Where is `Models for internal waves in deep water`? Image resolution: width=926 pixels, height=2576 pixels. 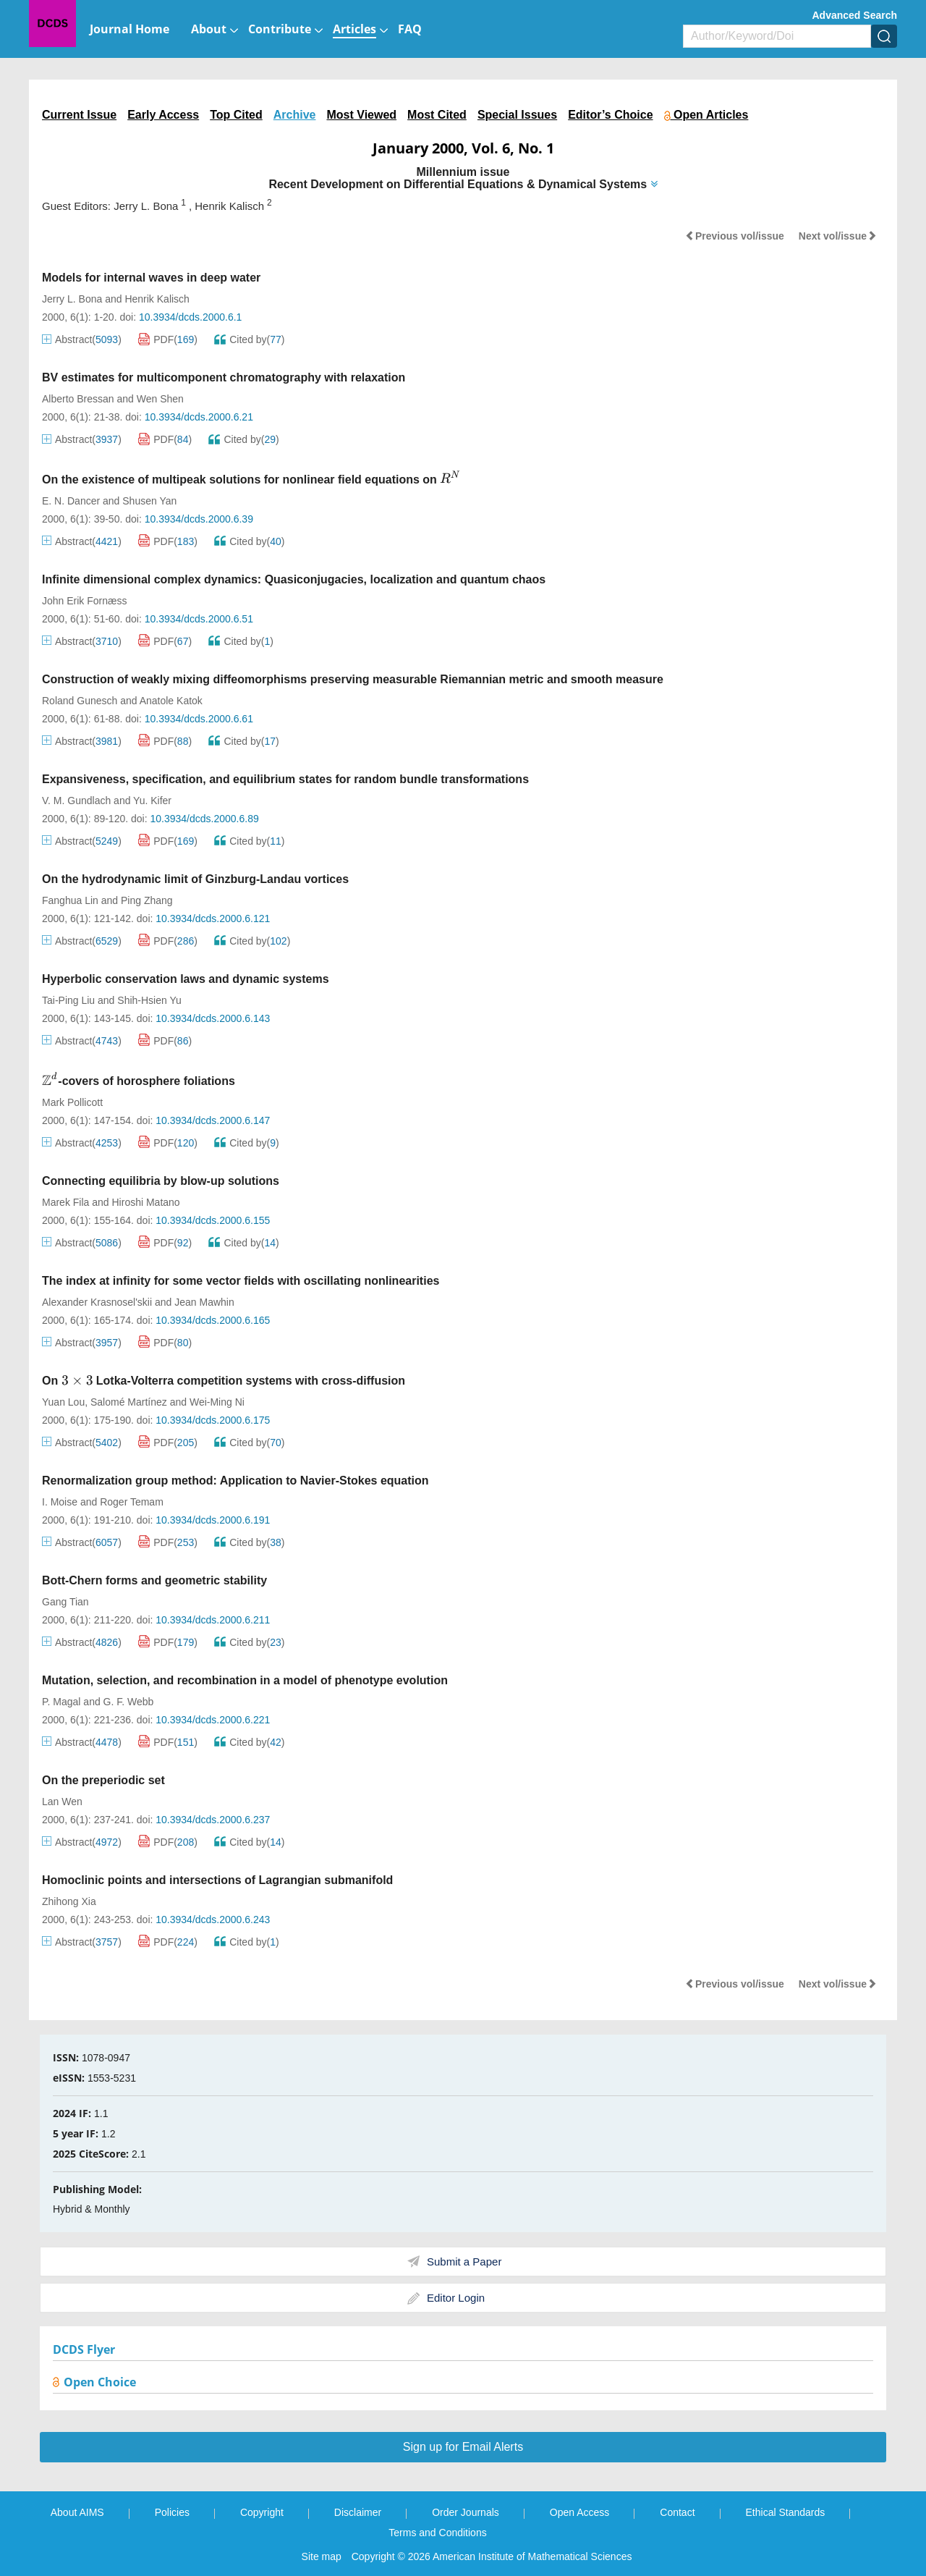 Models for internal waves in deep water is located at coordinates (151, 277).